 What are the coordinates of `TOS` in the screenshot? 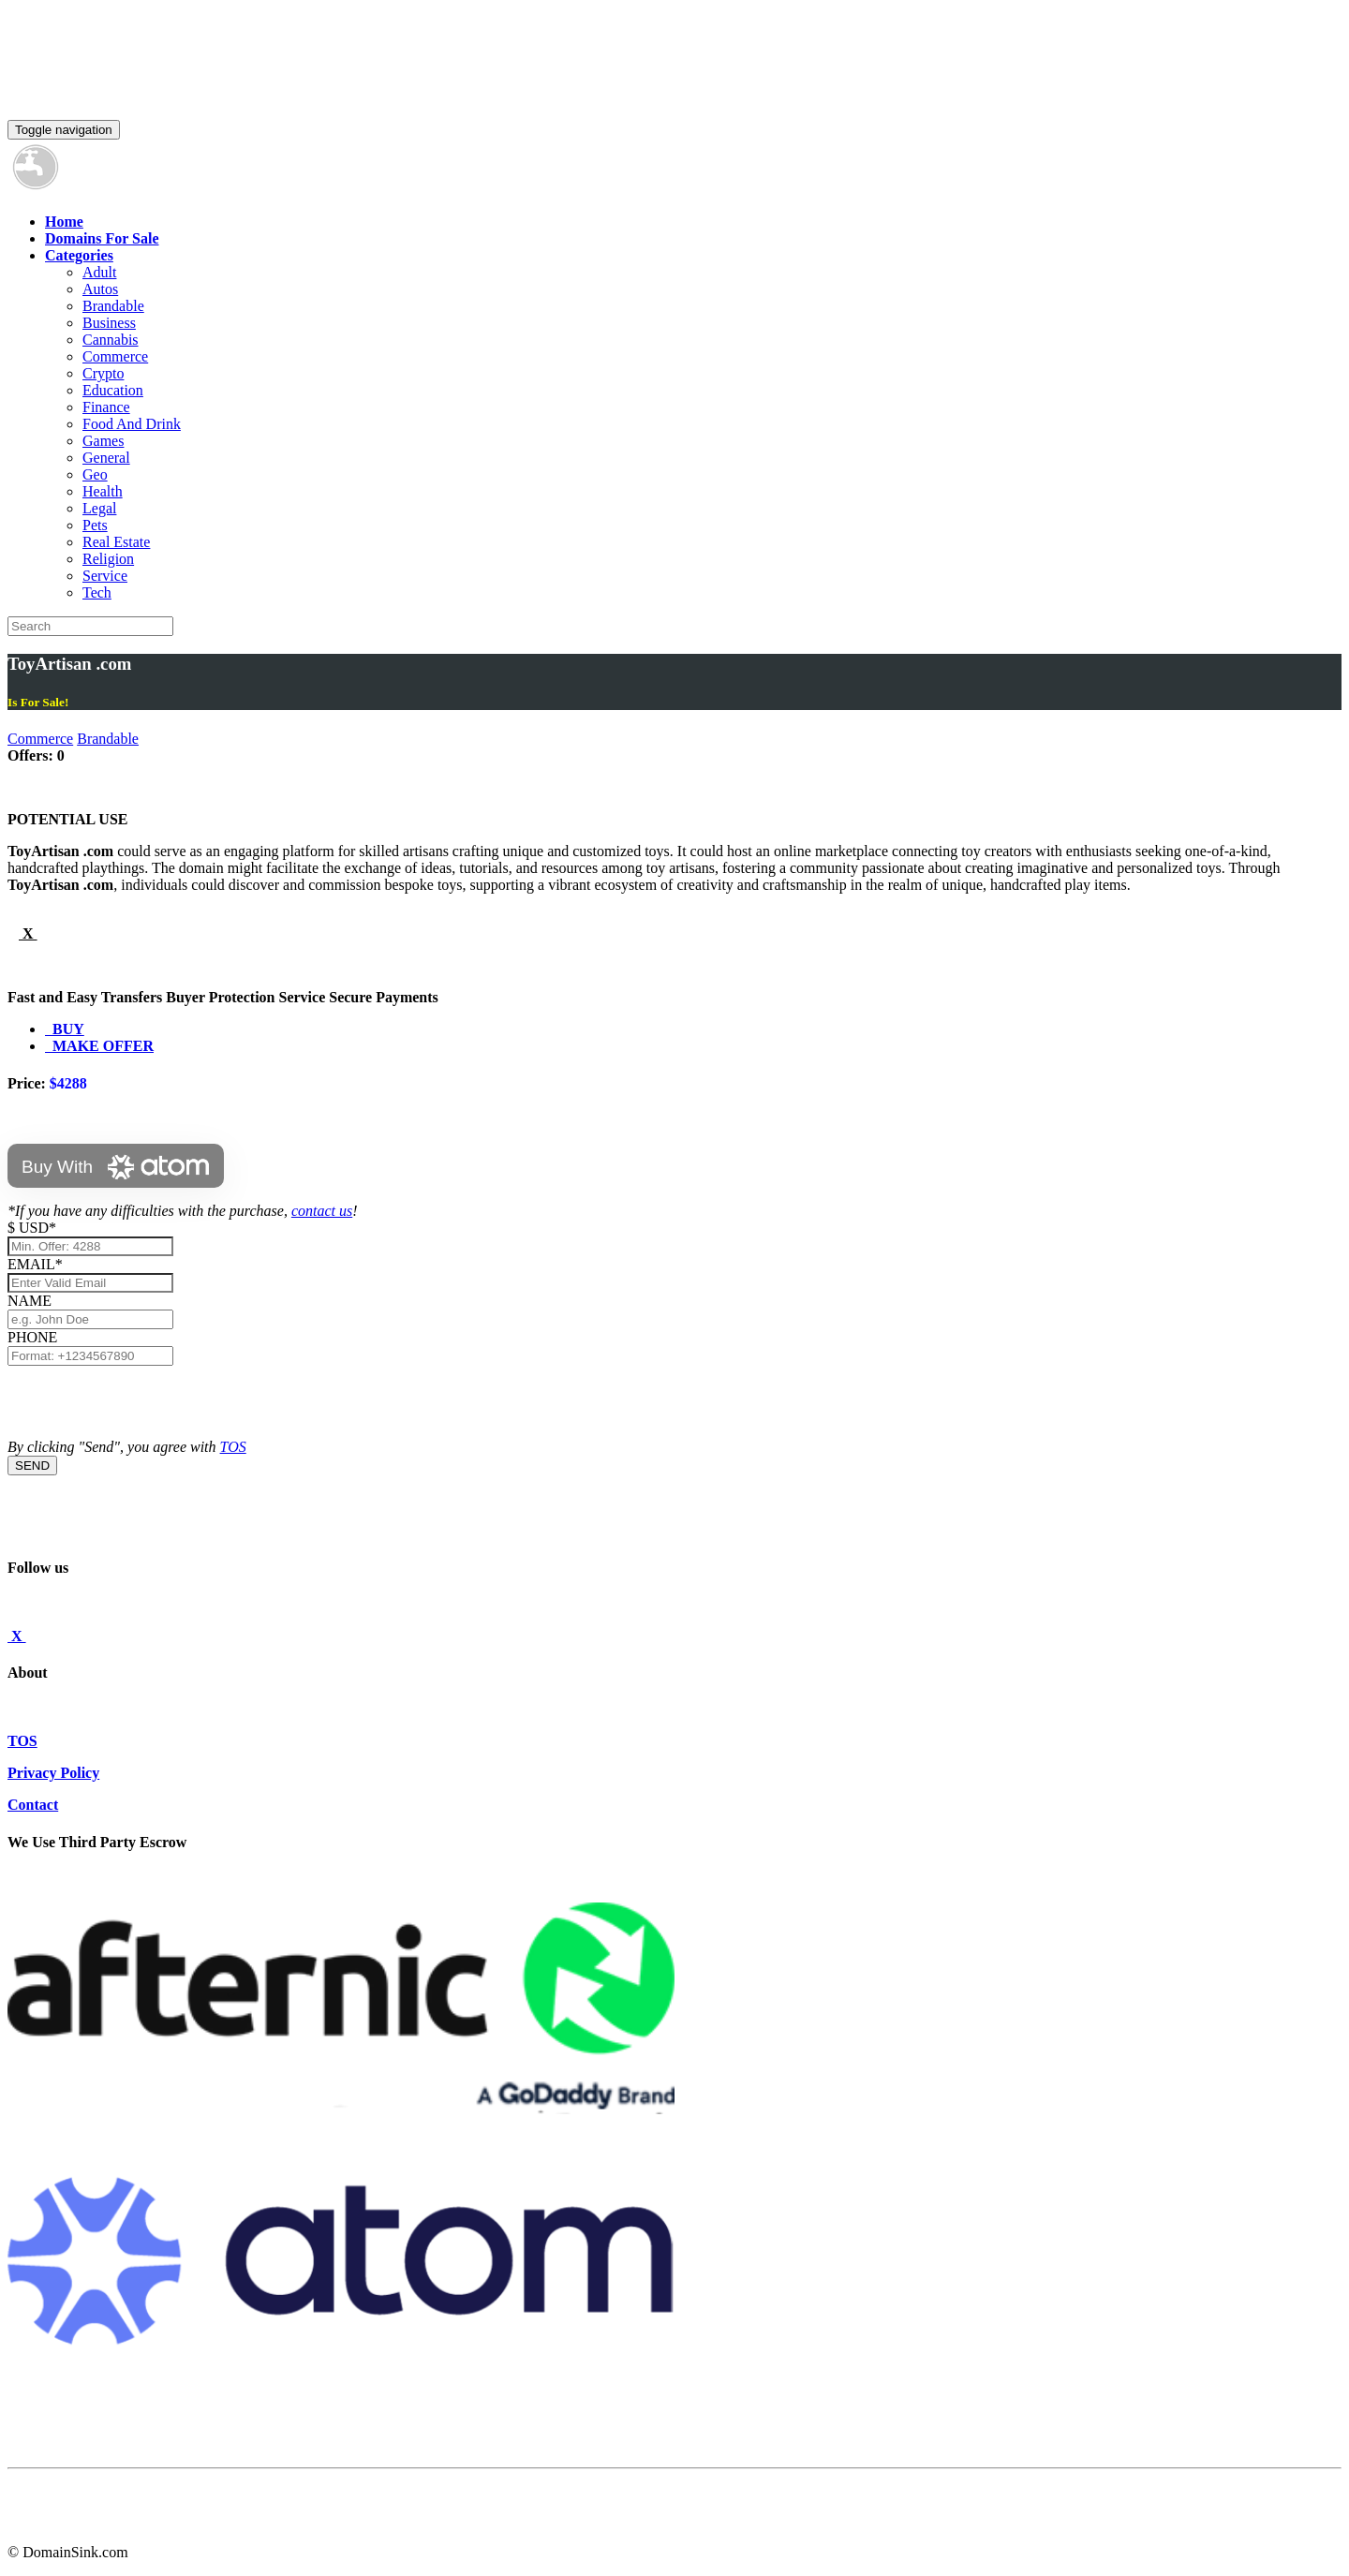 It's located at (233, 1447).